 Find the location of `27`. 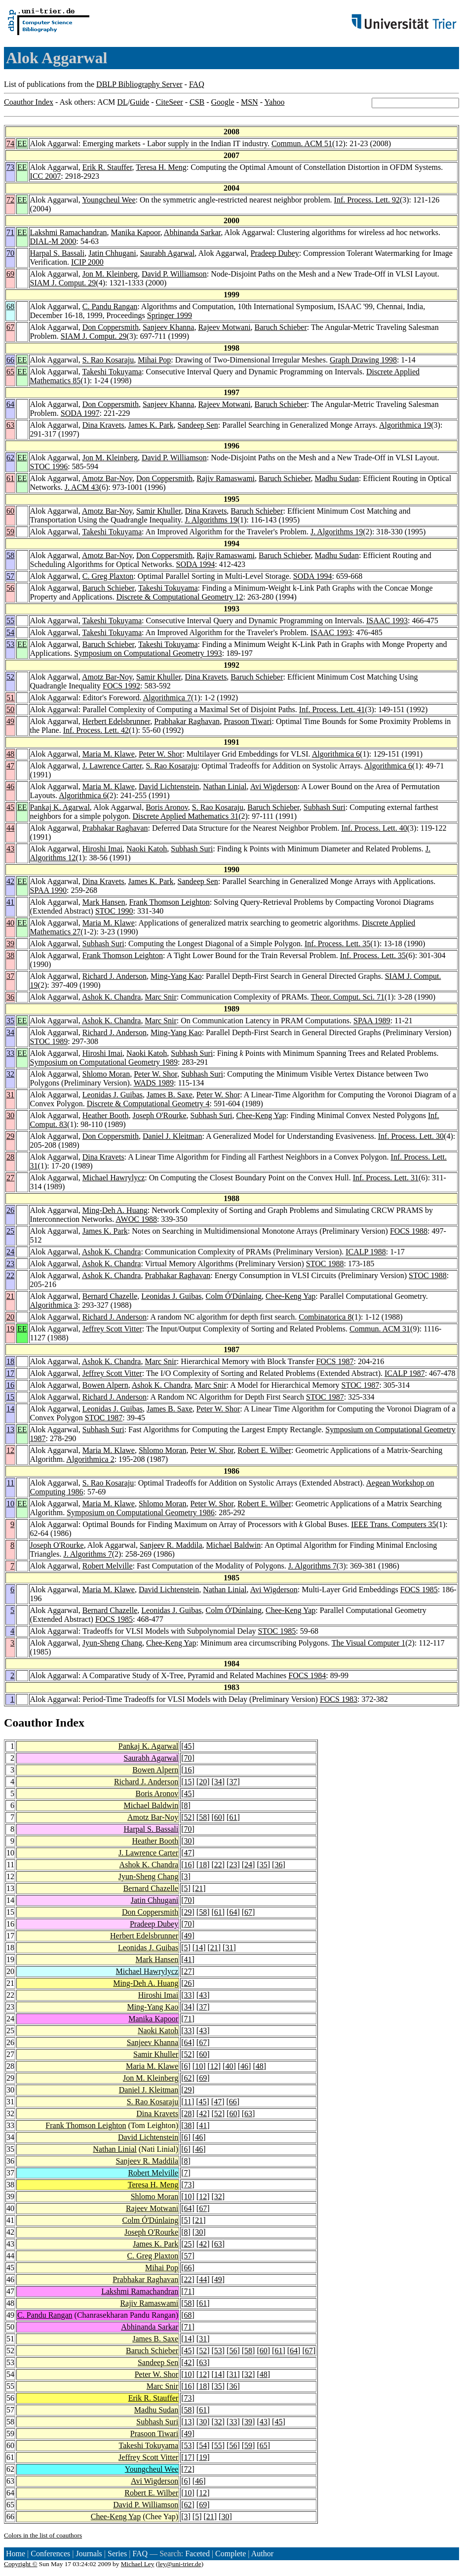

27 is located at coordinates (10, 1177).